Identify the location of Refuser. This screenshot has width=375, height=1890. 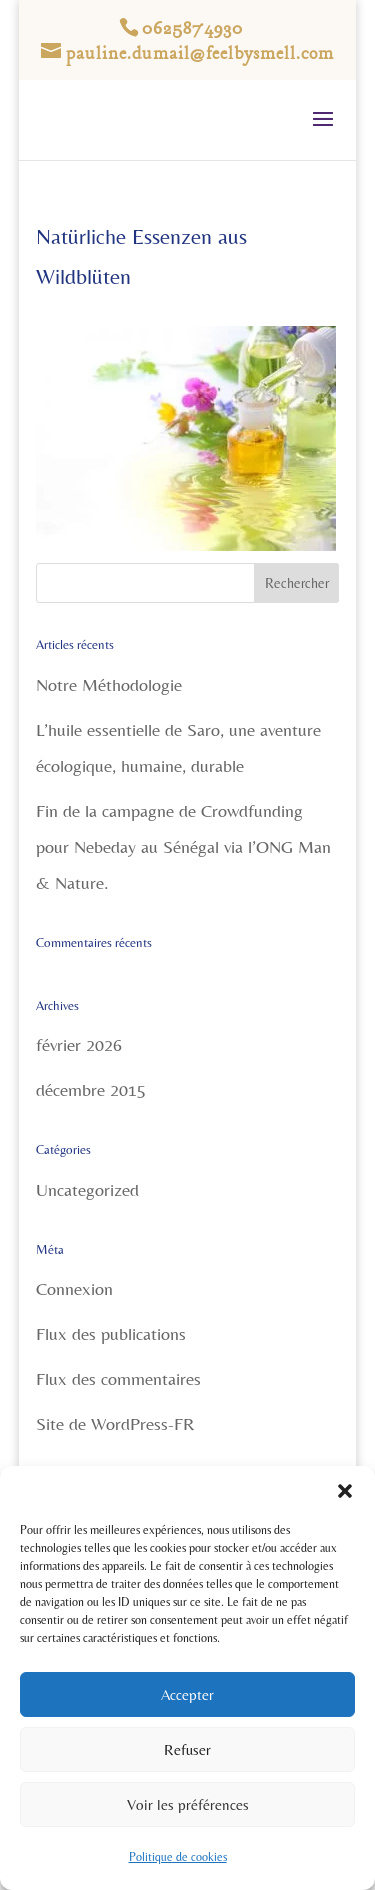
(187, 1749).